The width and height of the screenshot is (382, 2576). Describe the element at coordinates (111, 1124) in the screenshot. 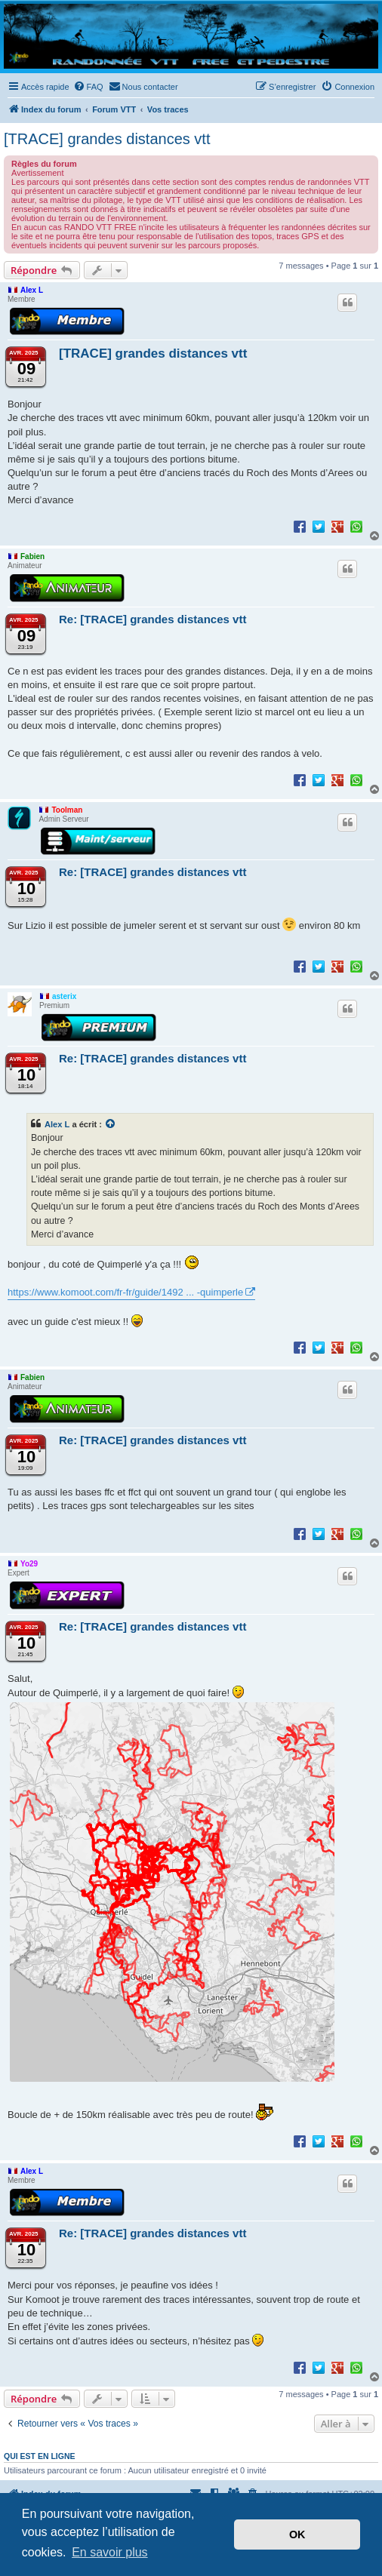

I see `[Voir la citation]` at that location.